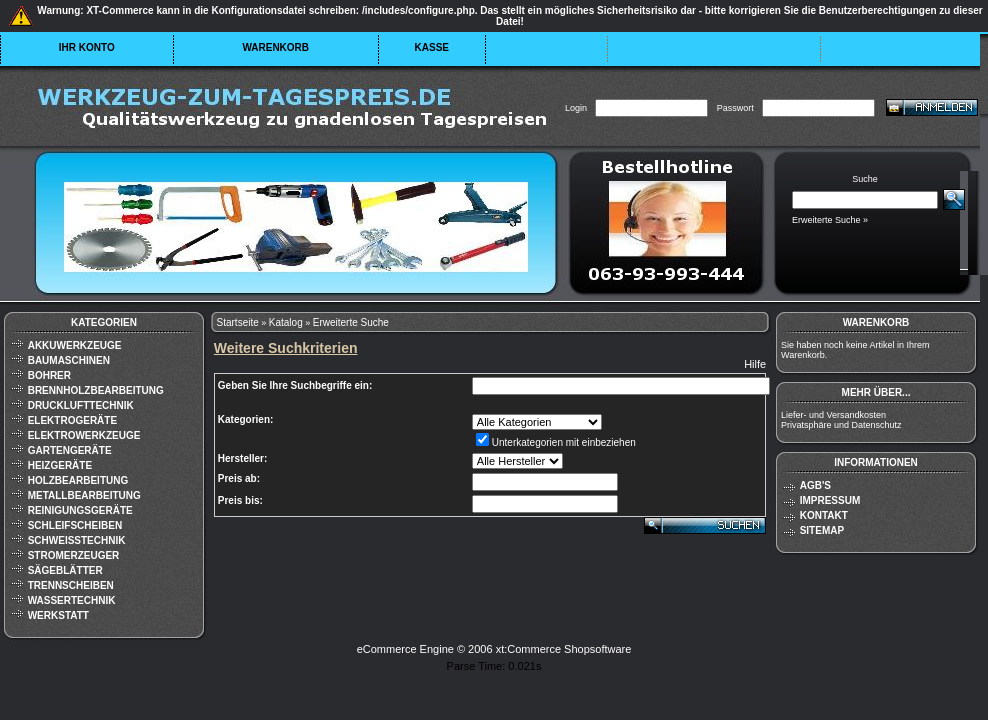  Describe the element at coordinates (432, 47) in the screenshot. I see `Kasse` at that location.